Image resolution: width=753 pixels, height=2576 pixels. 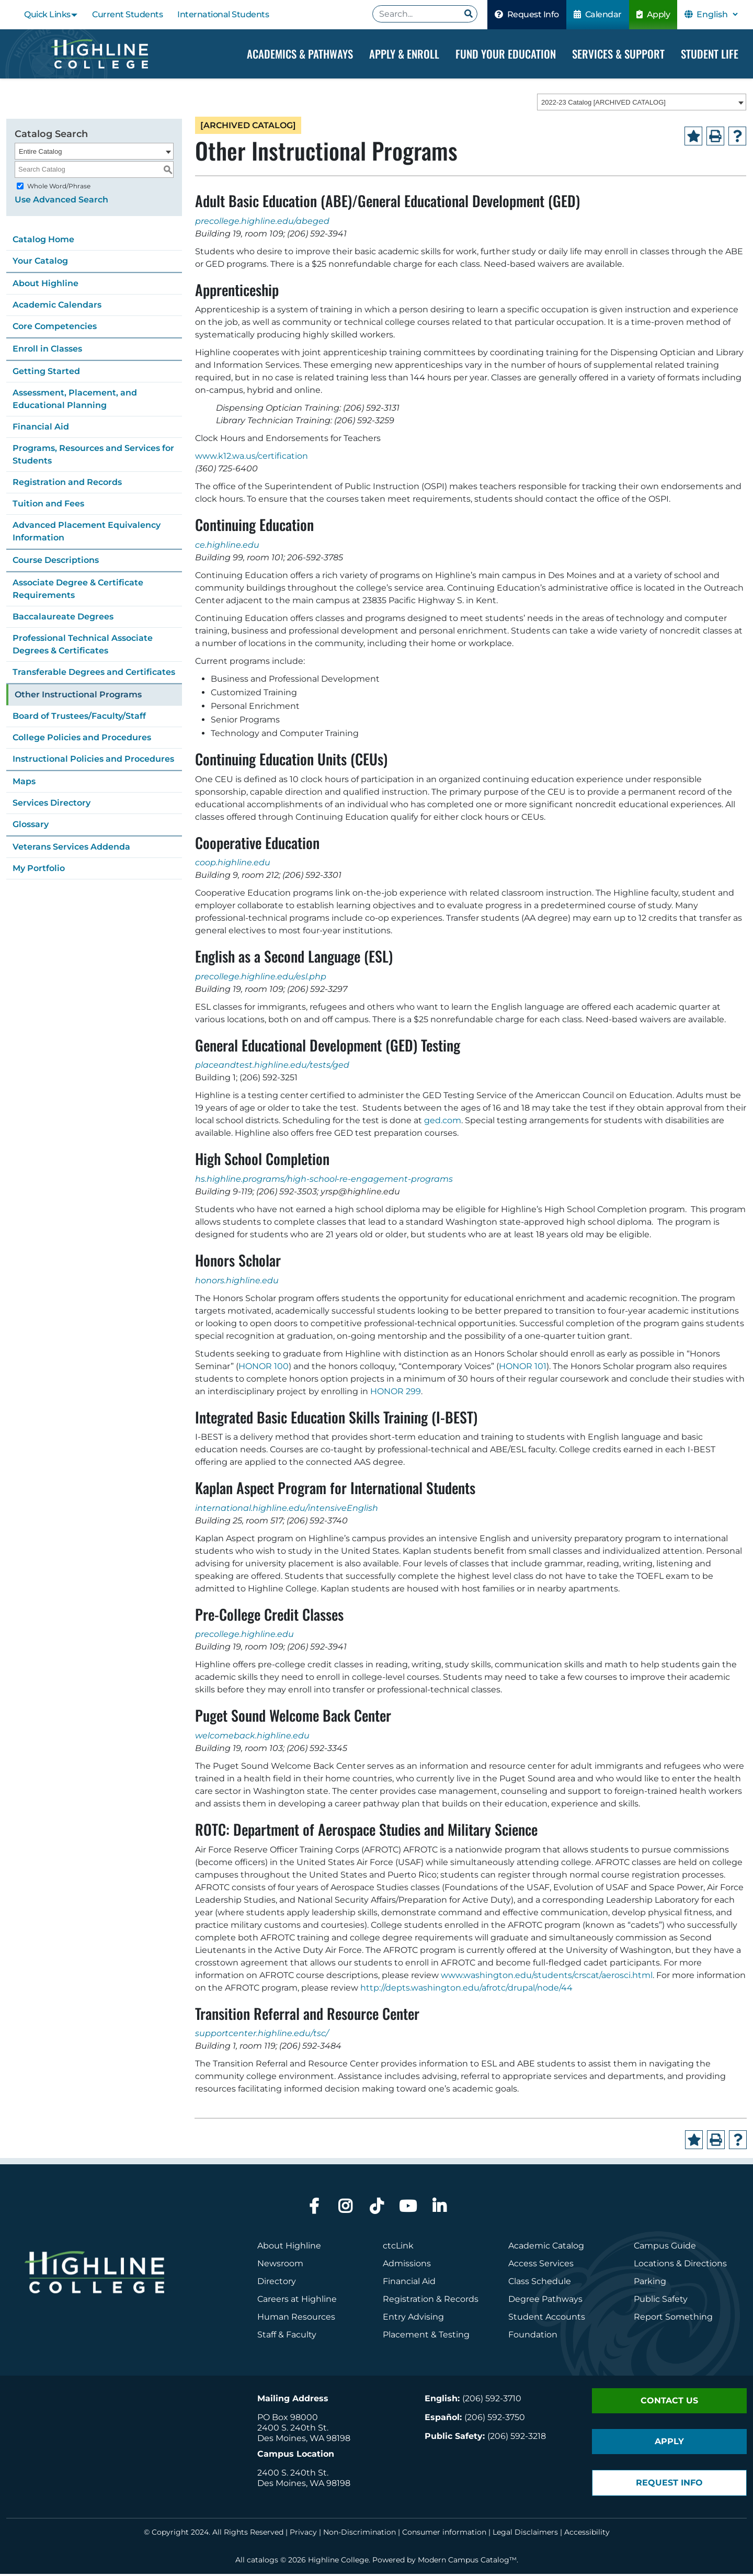 I want to click on Student Life [Dropdown Menu], so click(x=709, y=54).